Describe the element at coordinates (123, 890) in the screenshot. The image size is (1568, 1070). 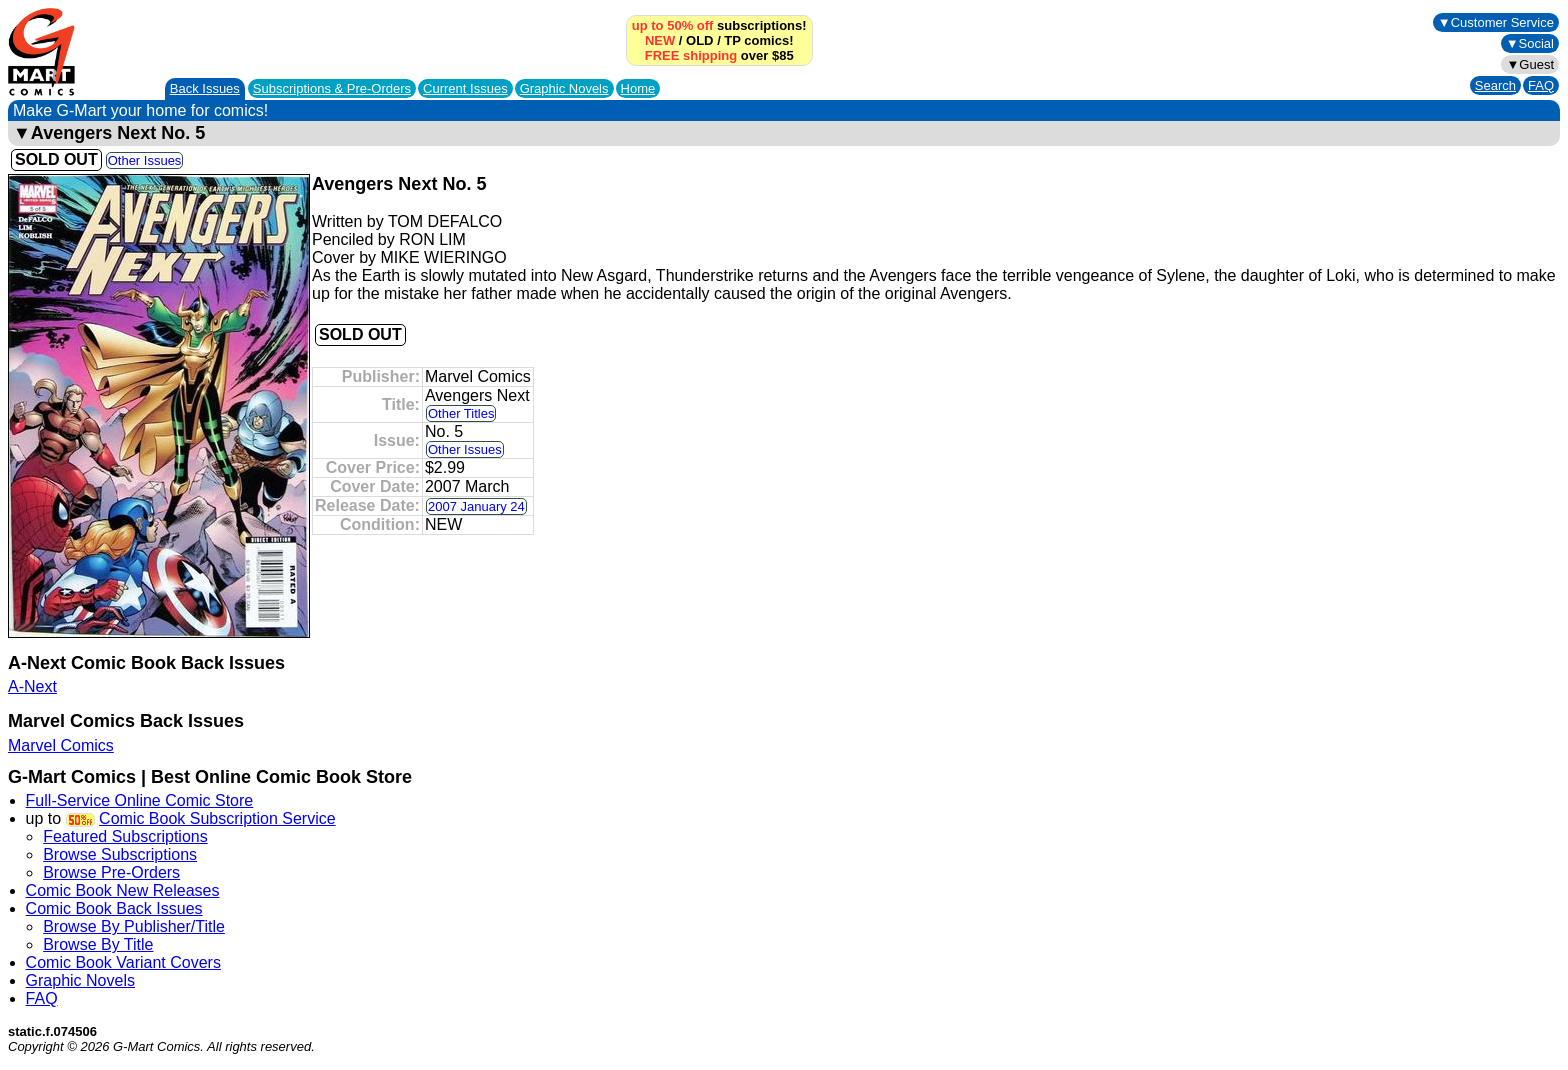
I see `Comic Book New Releases` at that location.